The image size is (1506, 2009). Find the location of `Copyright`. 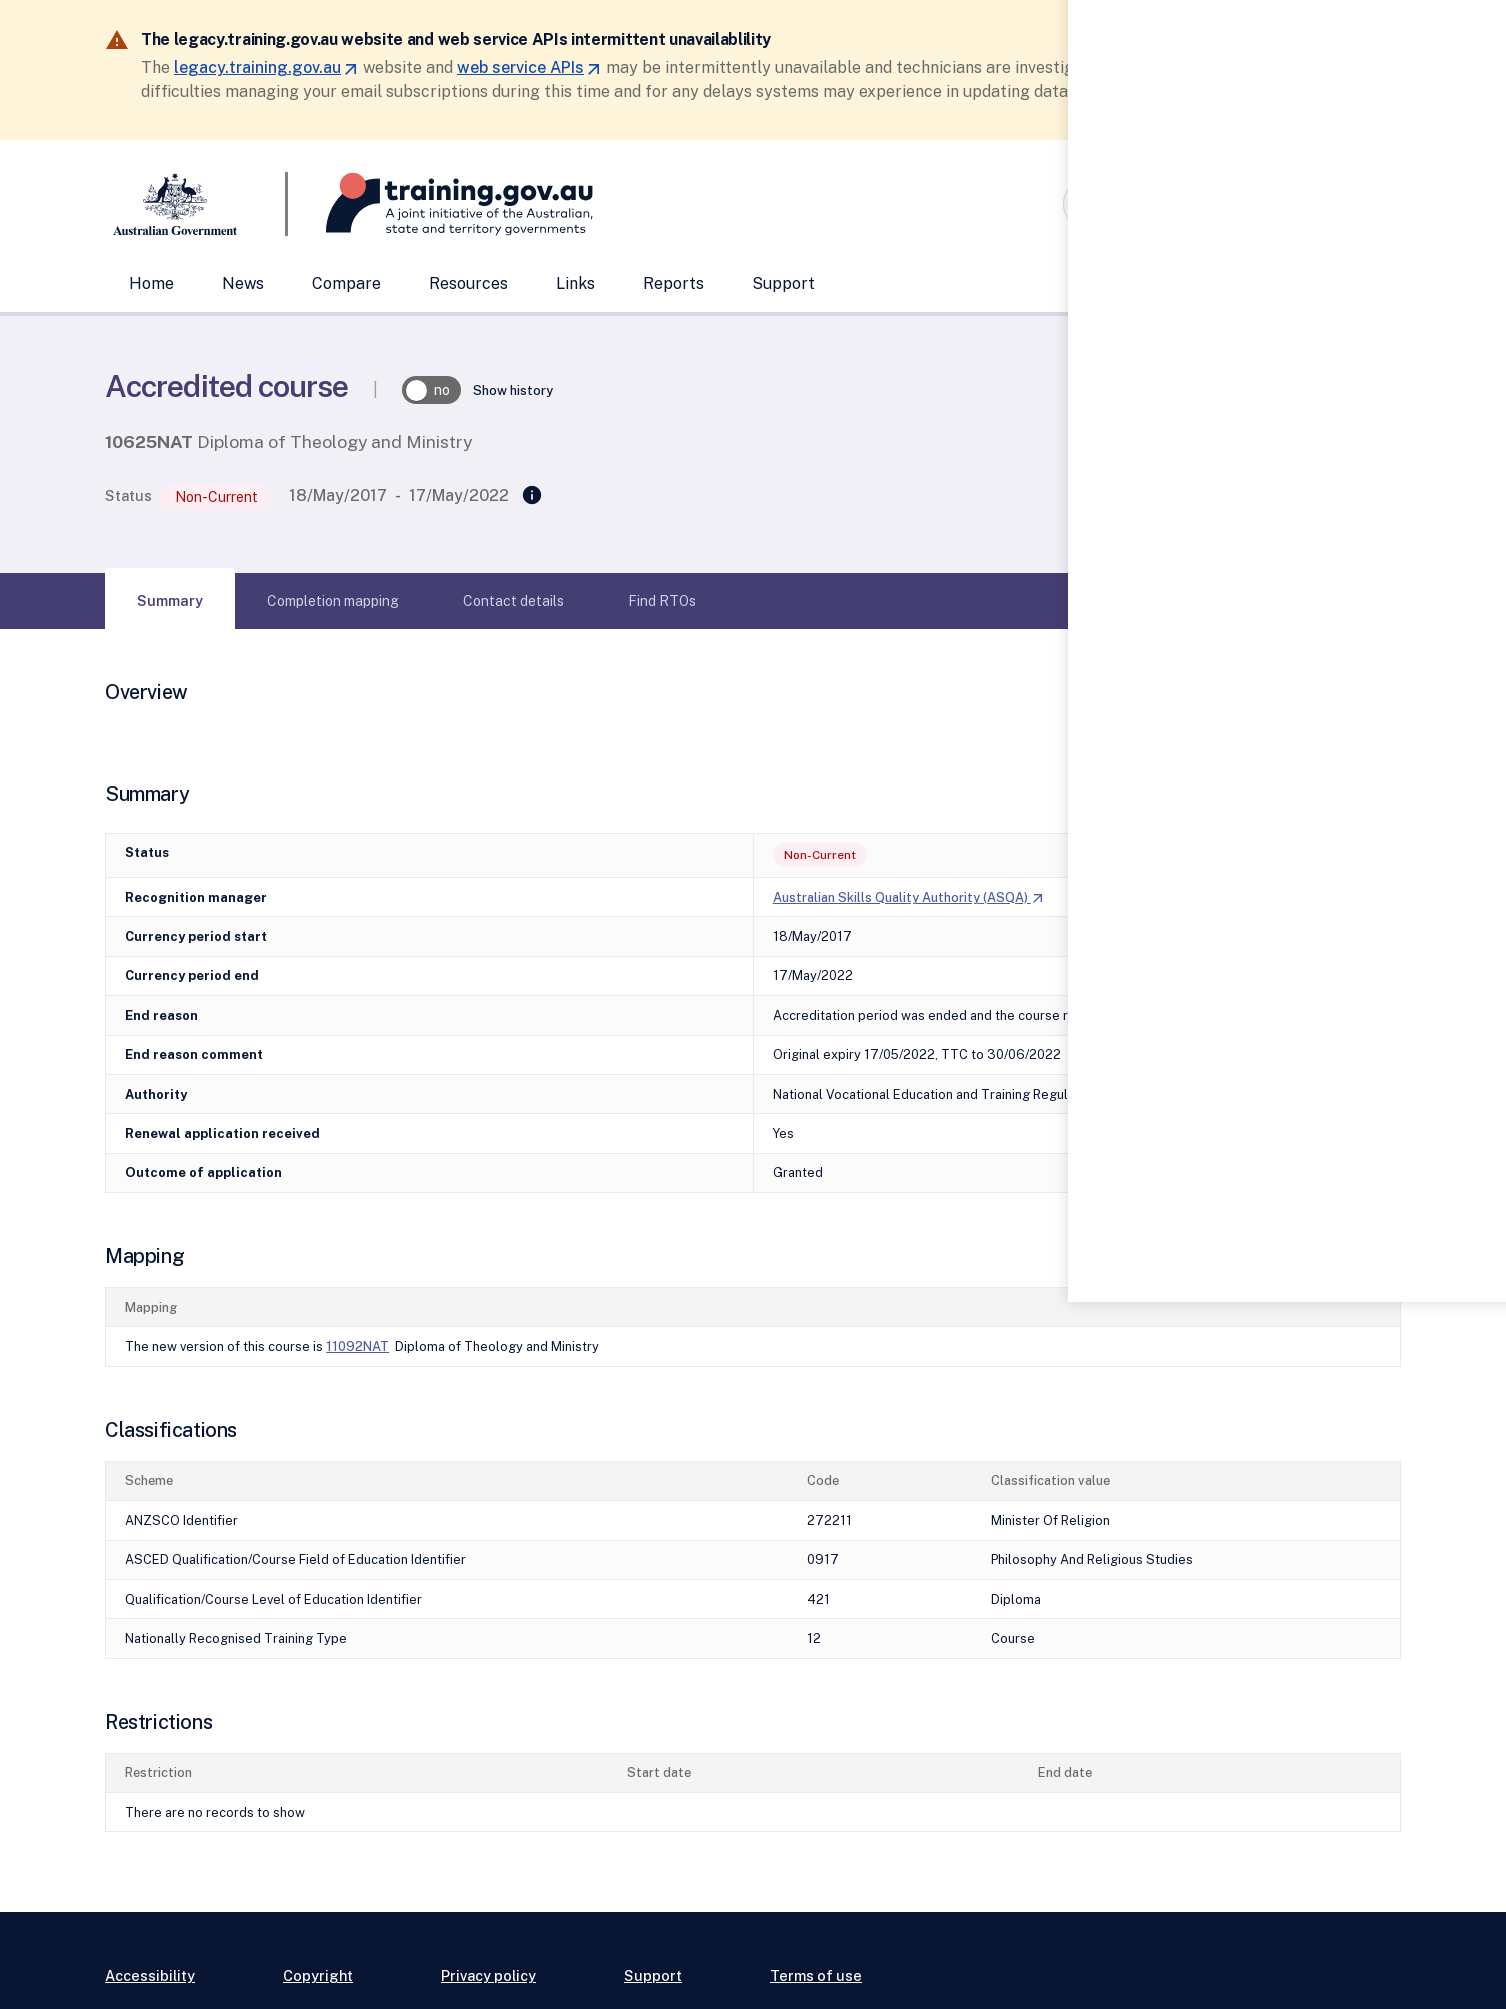

Copyright is located at coordinates (318, 1975).